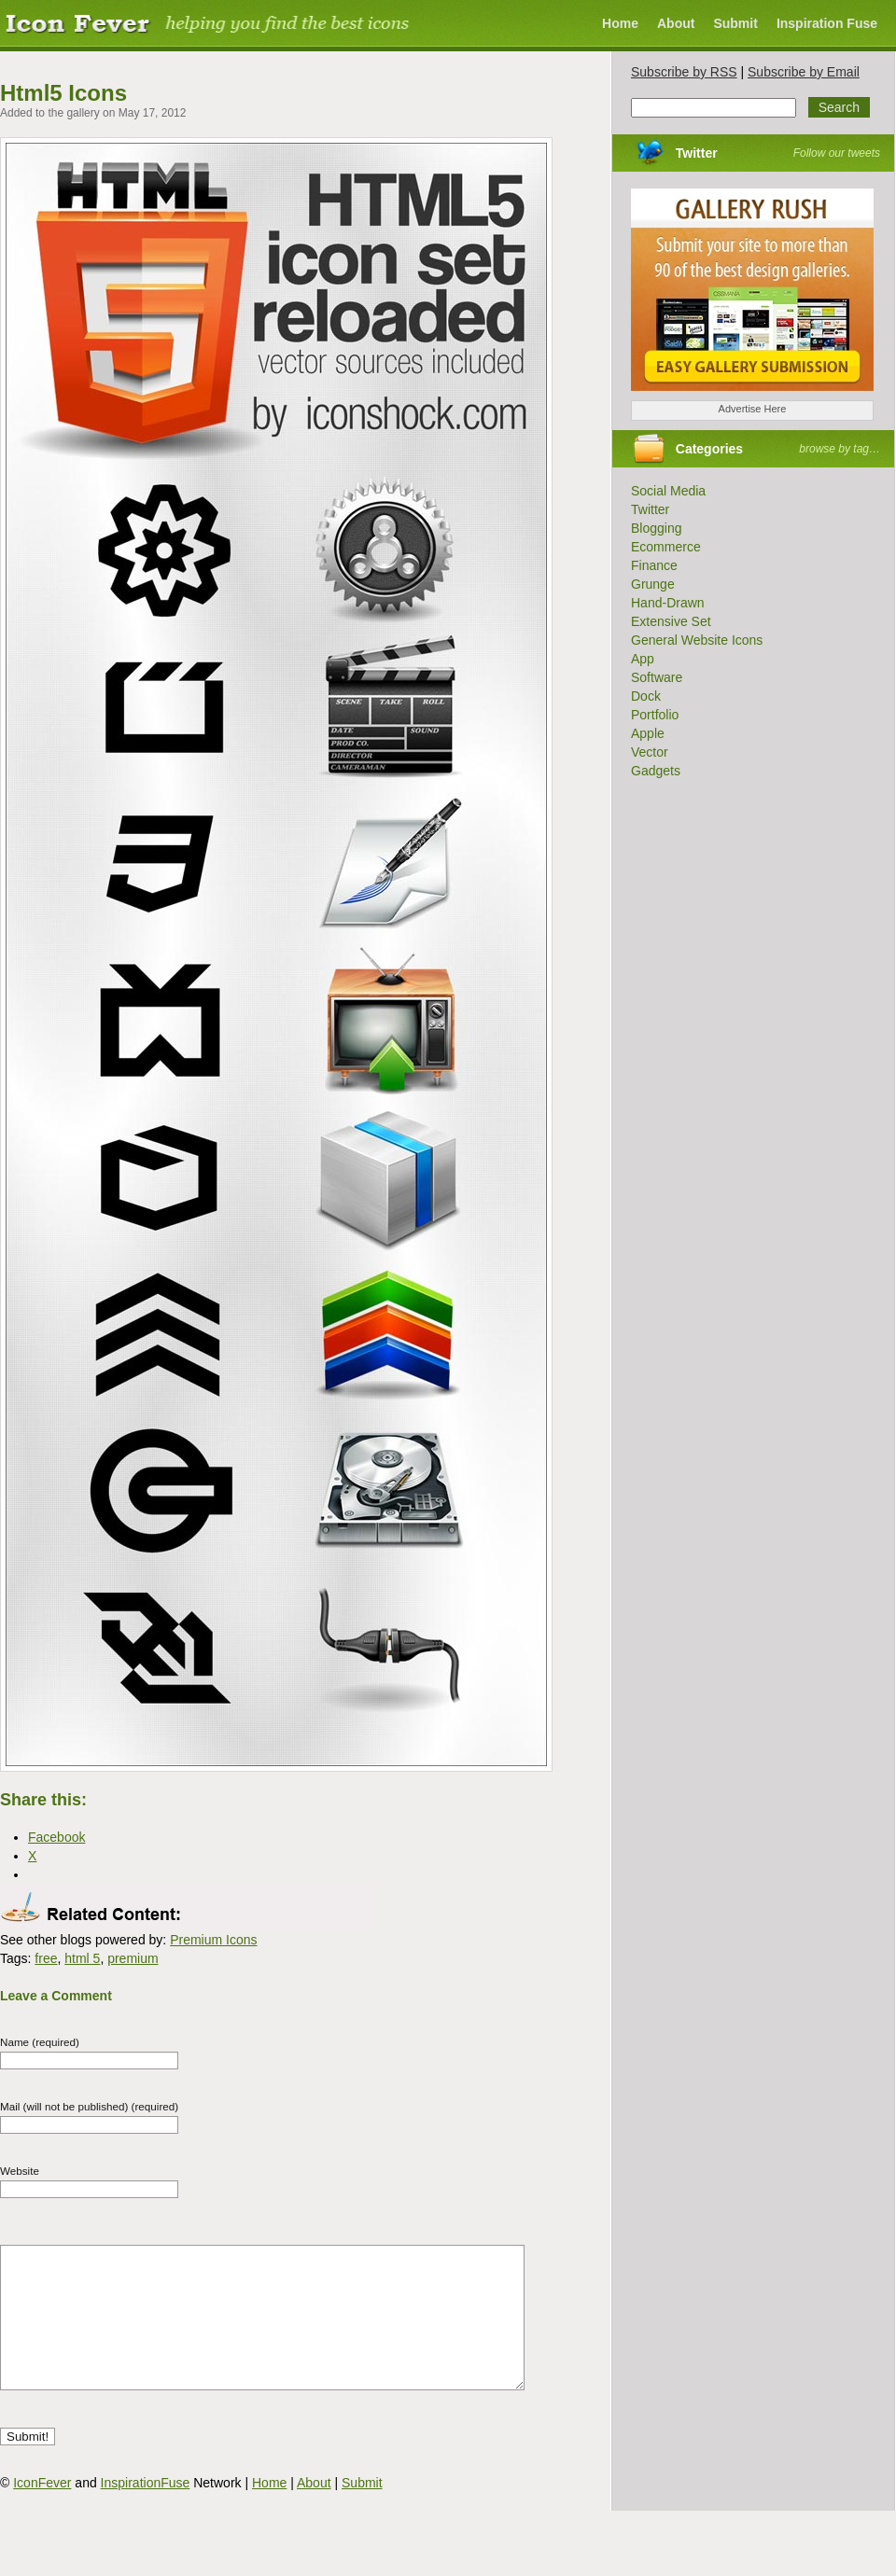 This screenshot has width=896, height=2576. Describe the element at coordinates (697, 153) in the screenshot. I see `Twitter` at that location.